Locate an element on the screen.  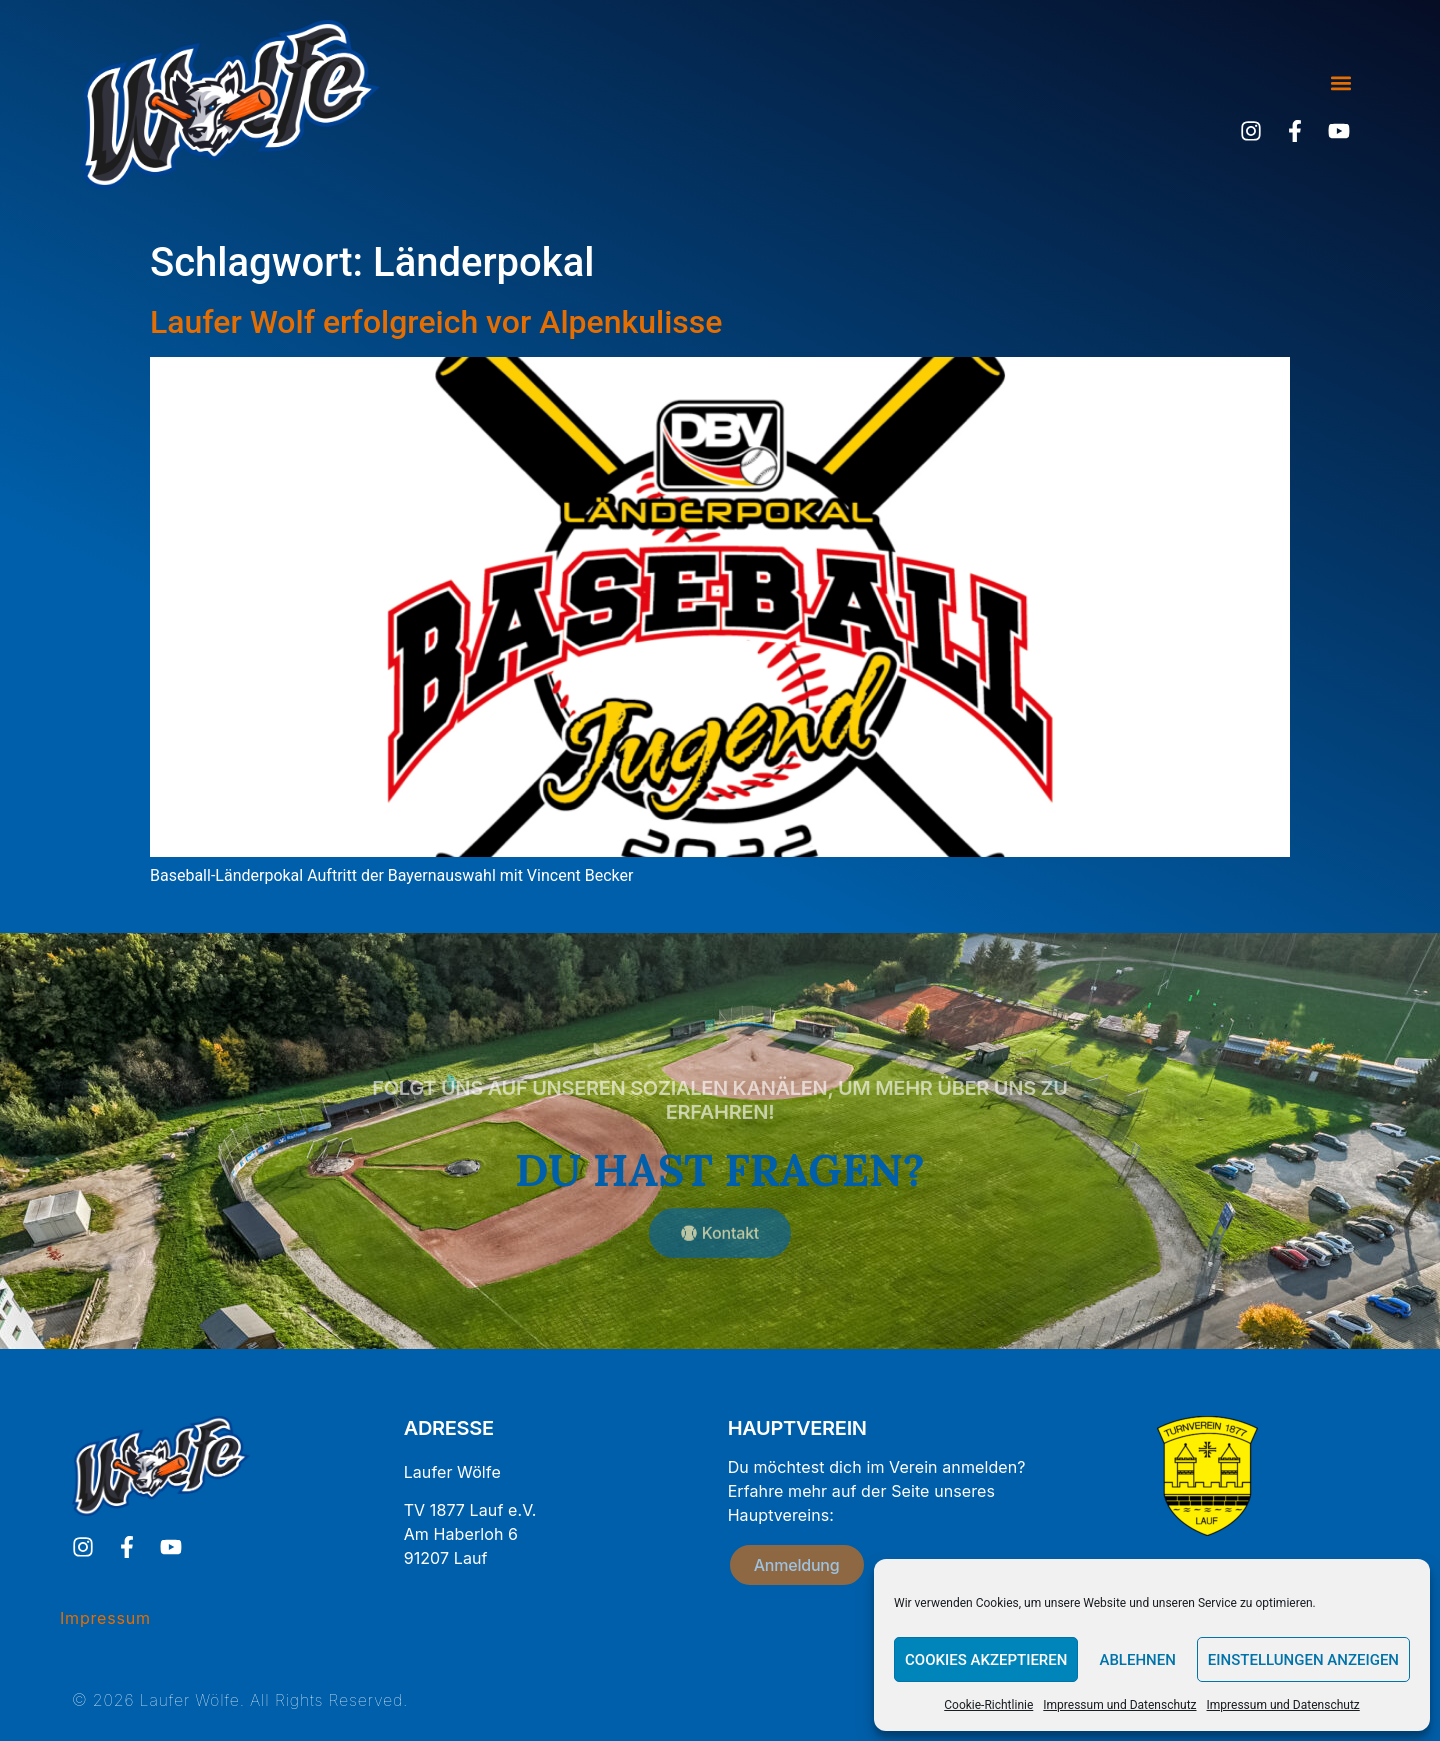
Impressum und Datenschutz is located at coordinates (1119, 1705).